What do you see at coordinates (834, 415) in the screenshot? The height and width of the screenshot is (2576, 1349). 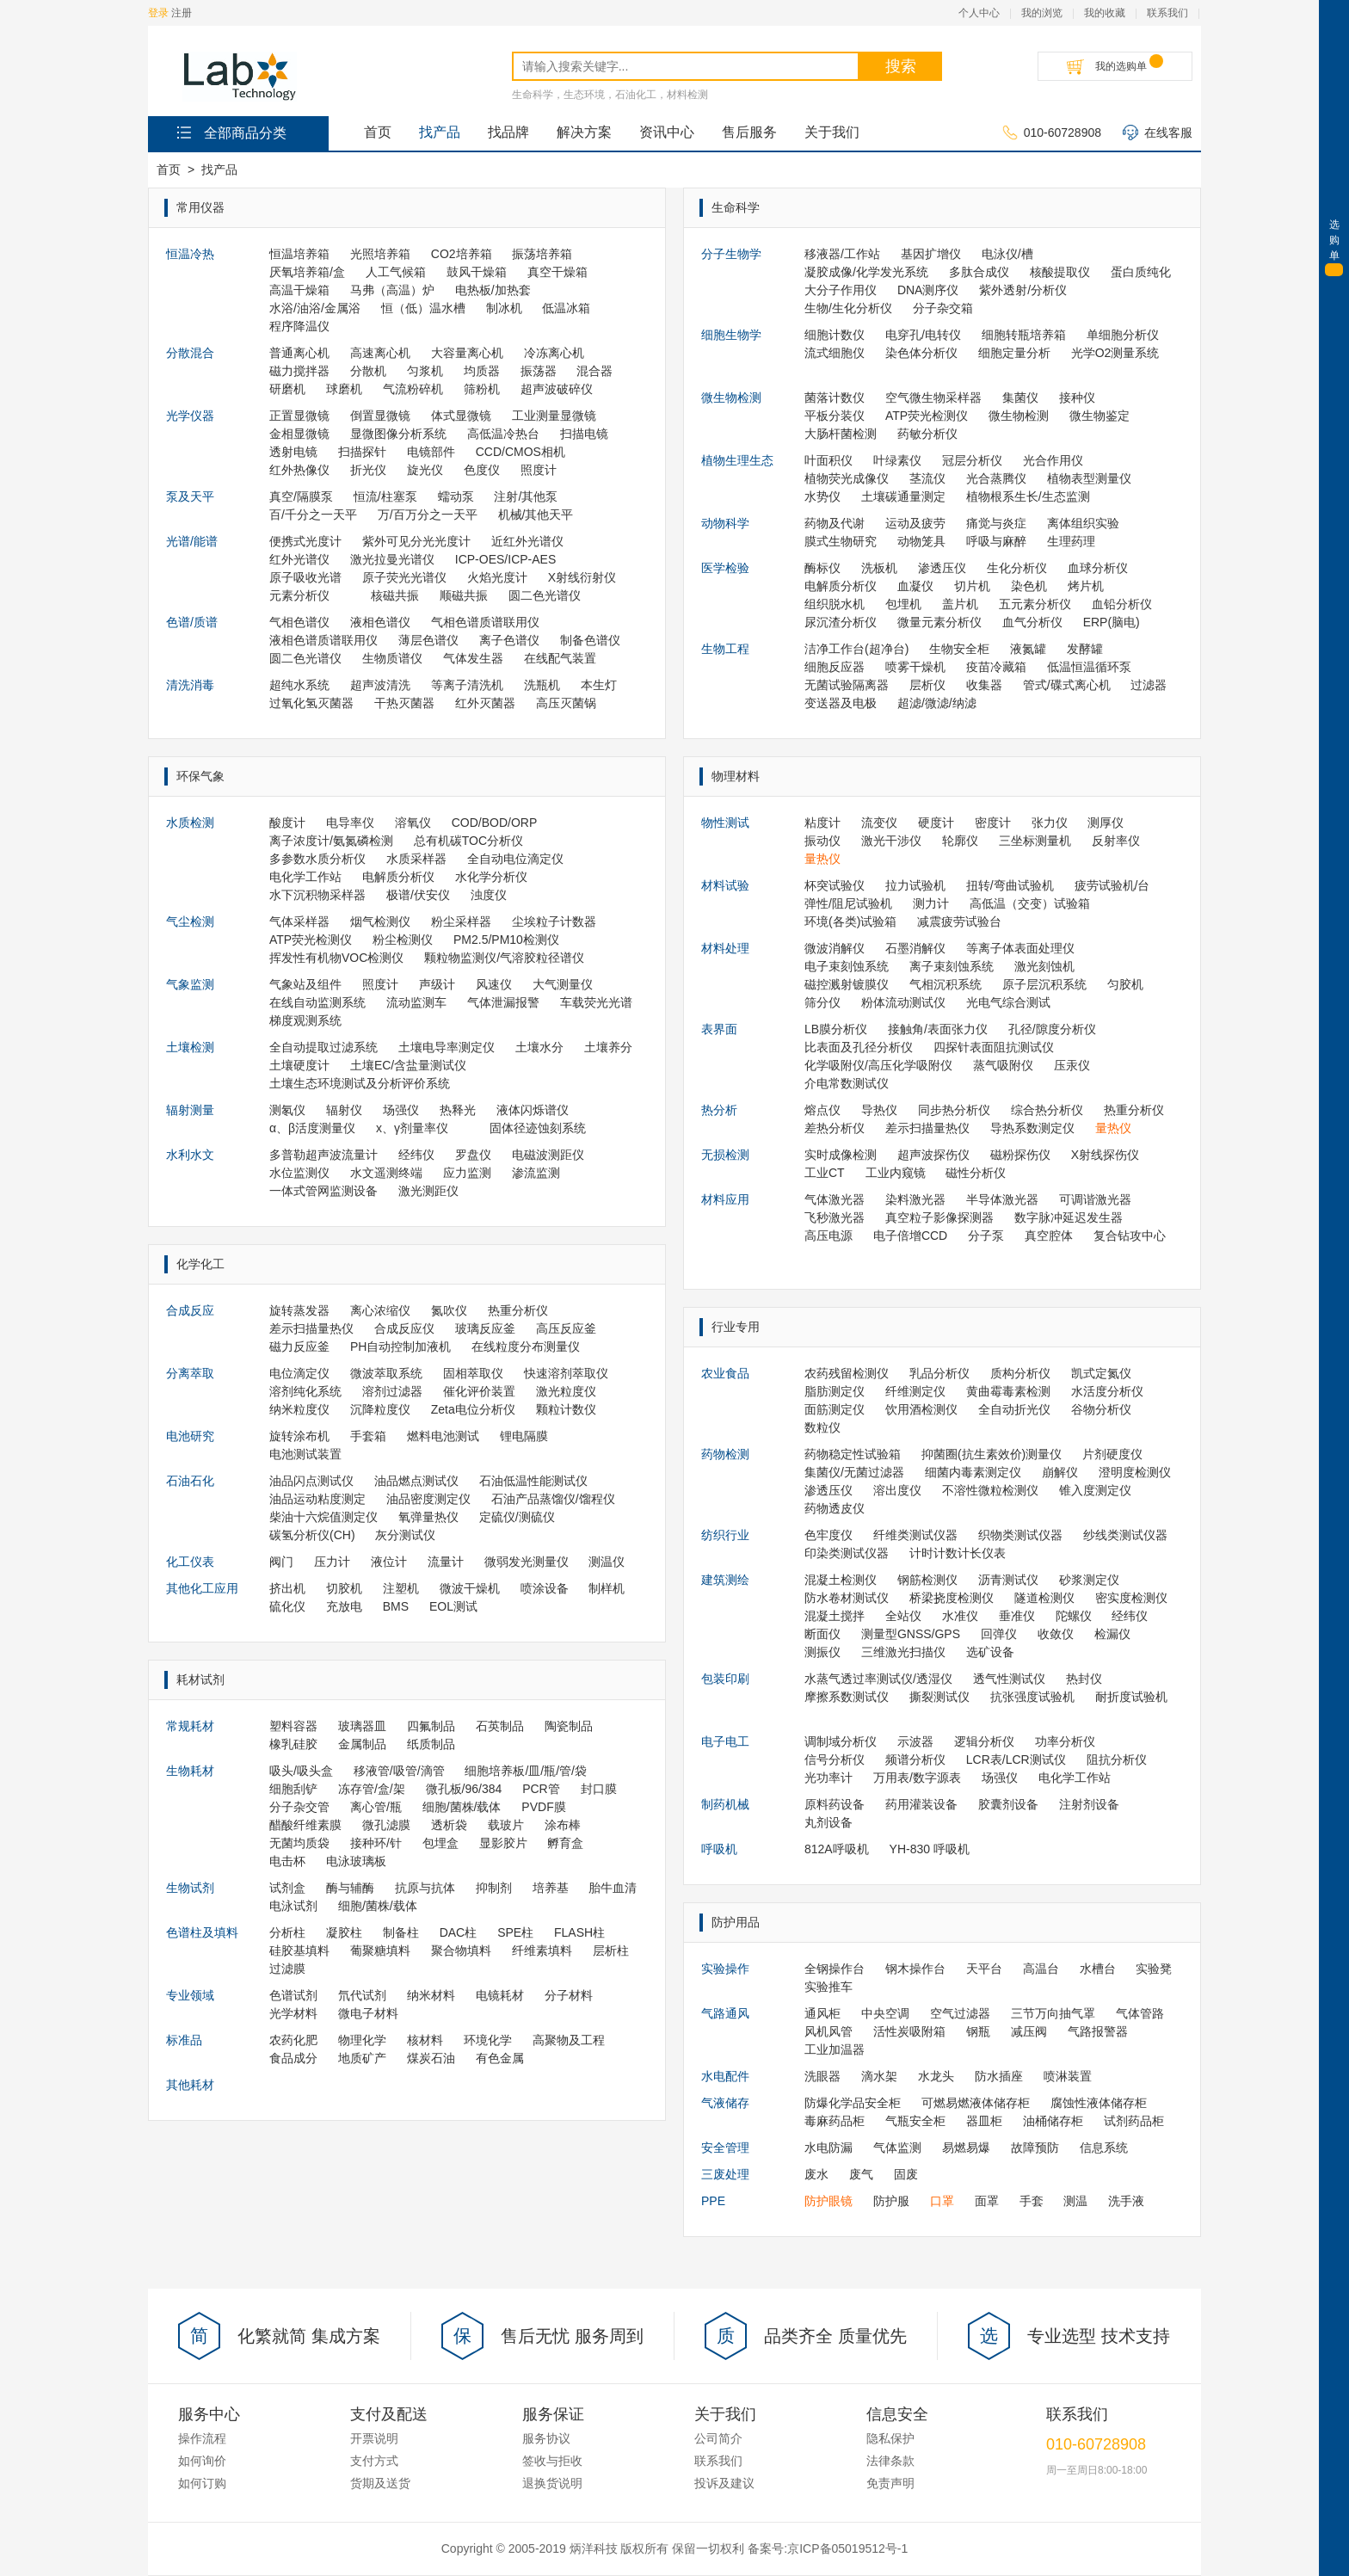 I see `平板分装仪` at bounding box center [834, 415].